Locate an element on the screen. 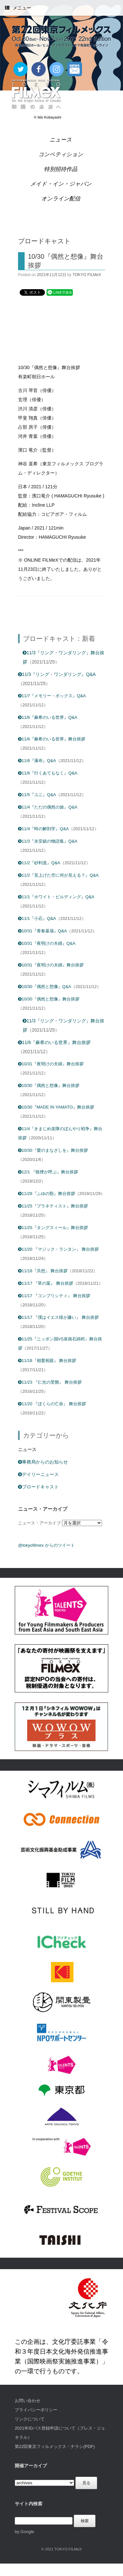 The height and width of the screenshot is (2576, 123). ニュース is located at coordinates (61, 140).